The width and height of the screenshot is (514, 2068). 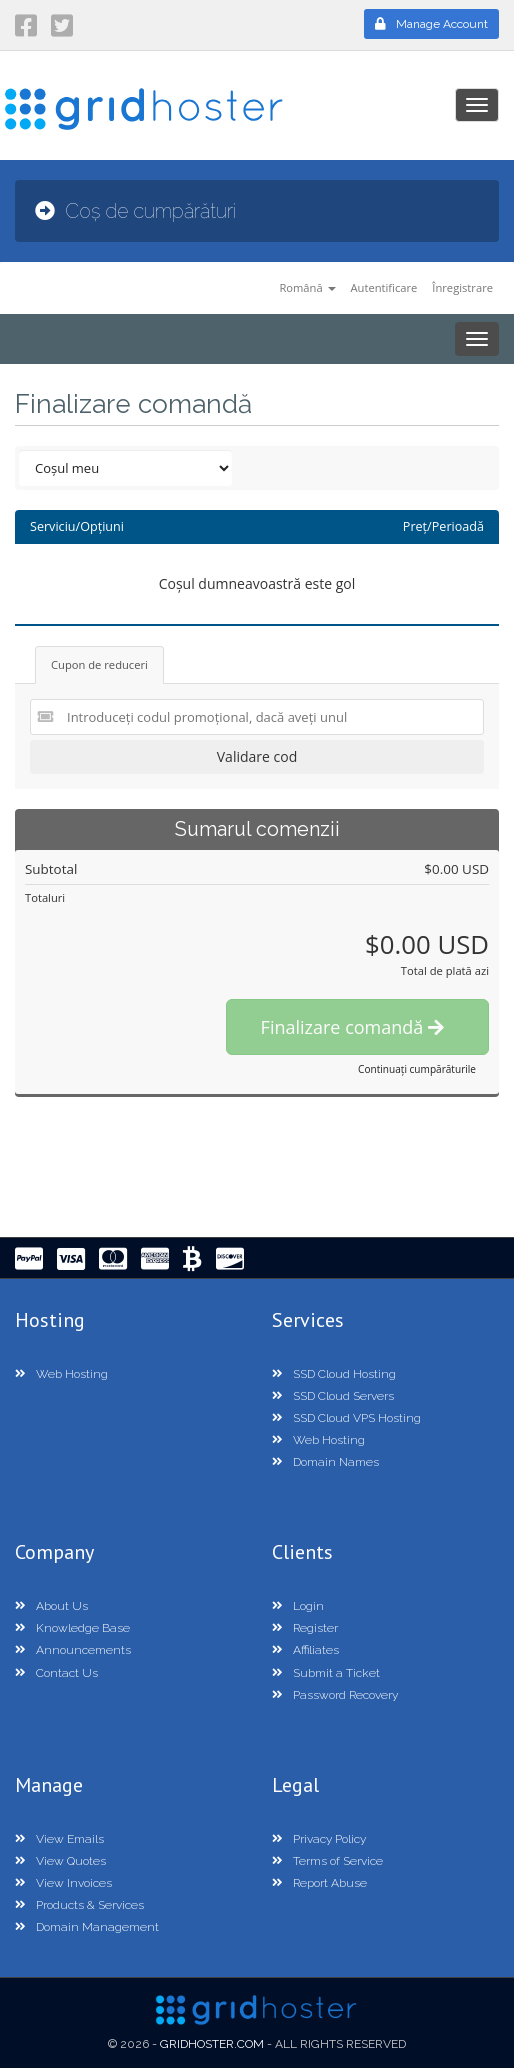 I want to click on GridHoster.com, so click(x=212, y=2044).